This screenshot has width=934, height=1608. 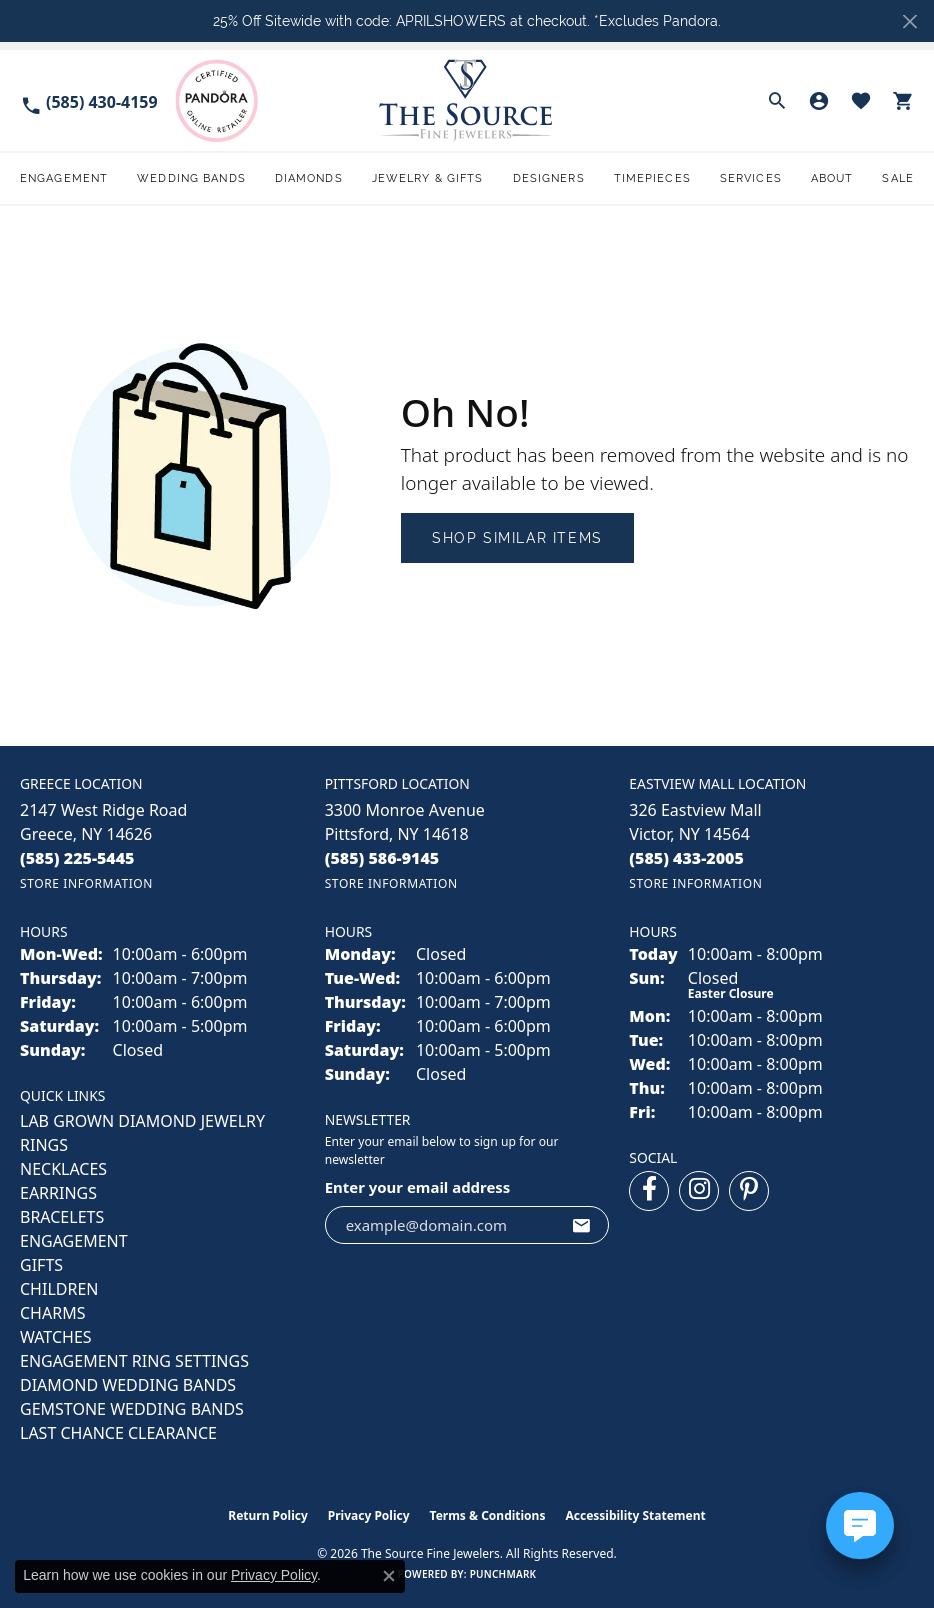 What do you see at coordinates (582, 1225) in the screenshot?
I see `[subscribe to newsletter]` at bounding box center [582, 1225].